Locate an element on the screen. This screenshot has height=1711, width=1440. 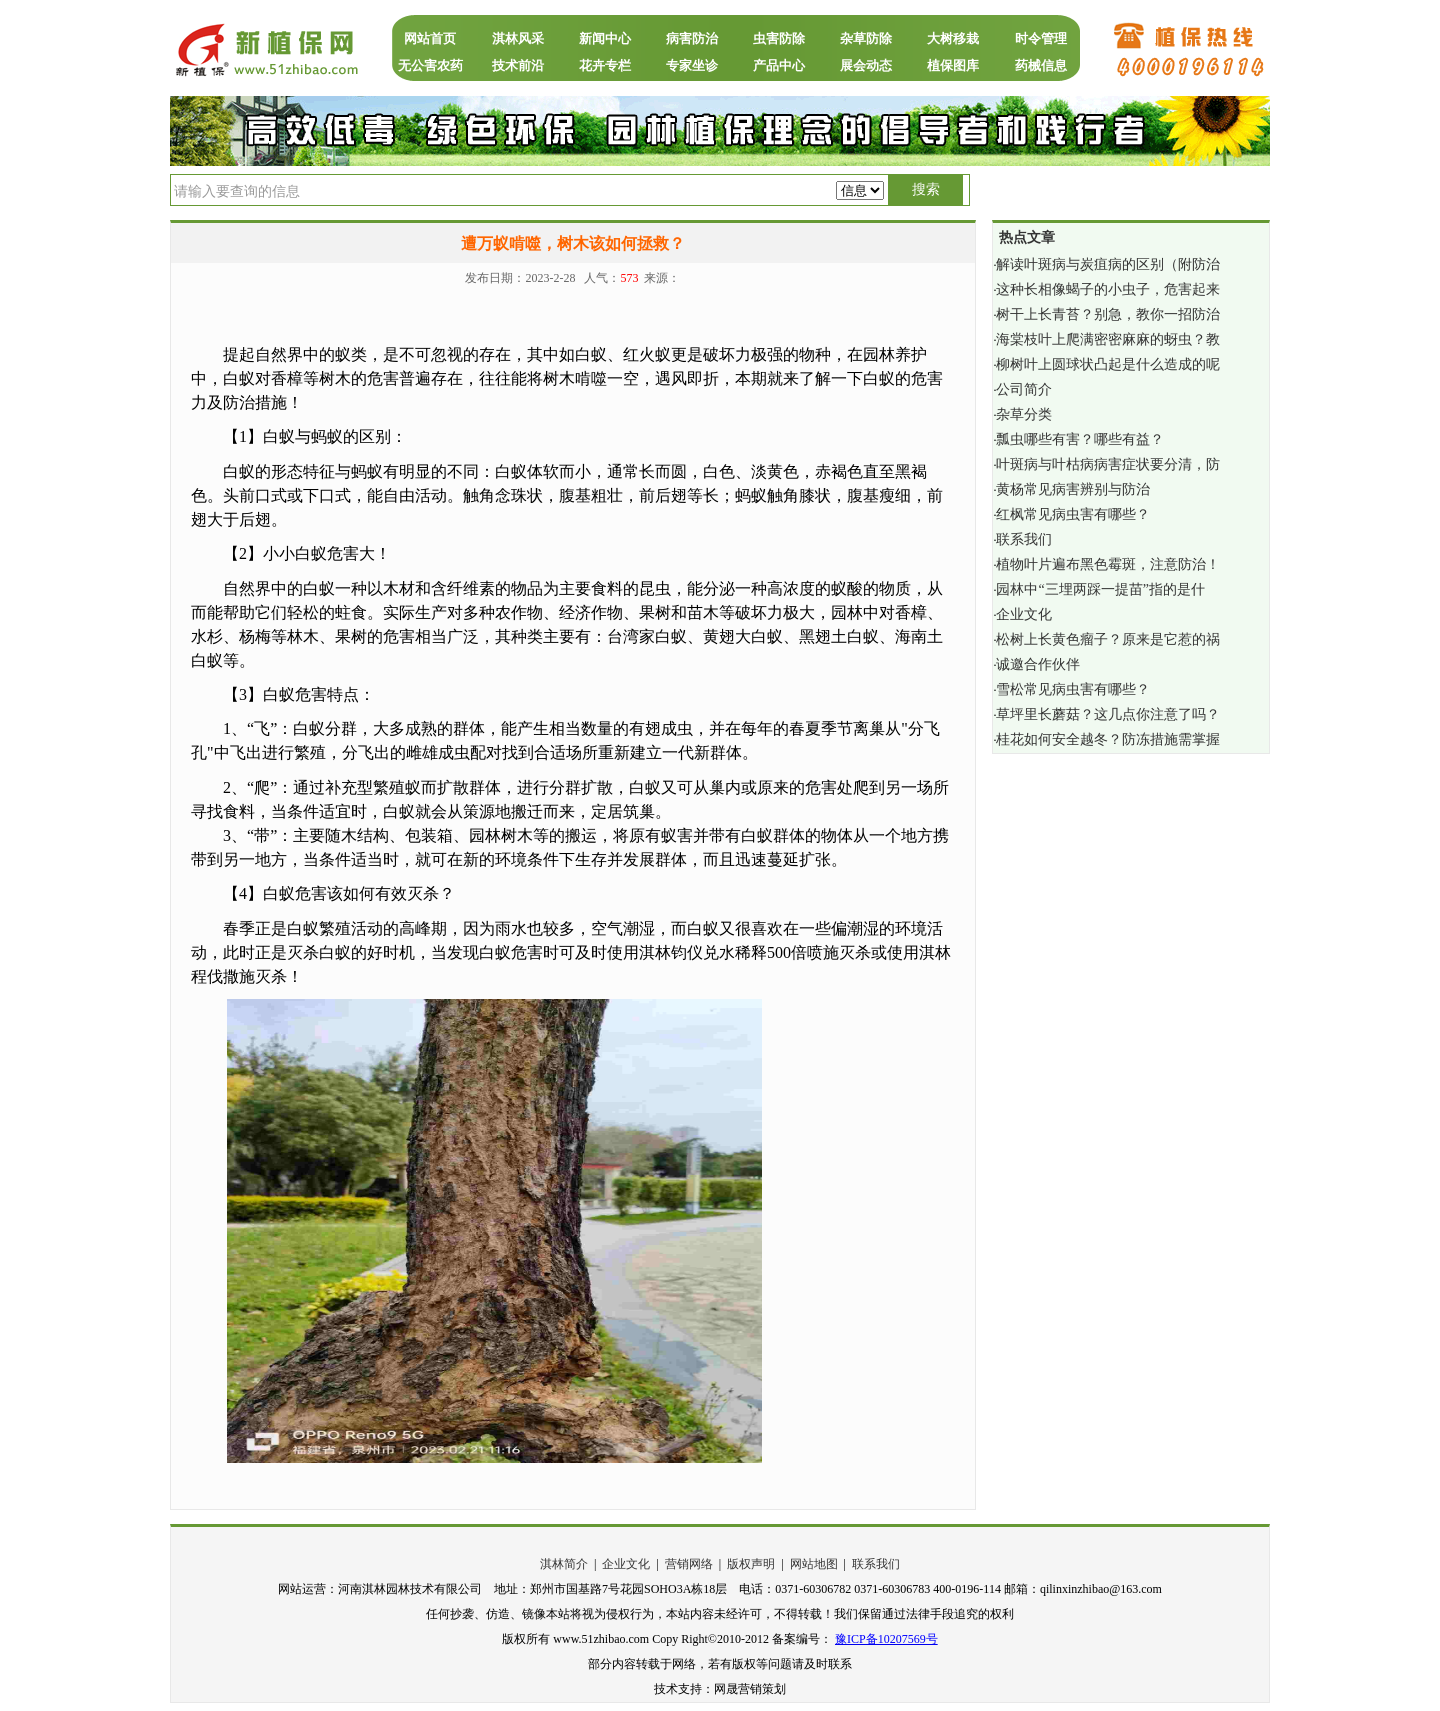
产品中心 is located at coordinates (779, 65).